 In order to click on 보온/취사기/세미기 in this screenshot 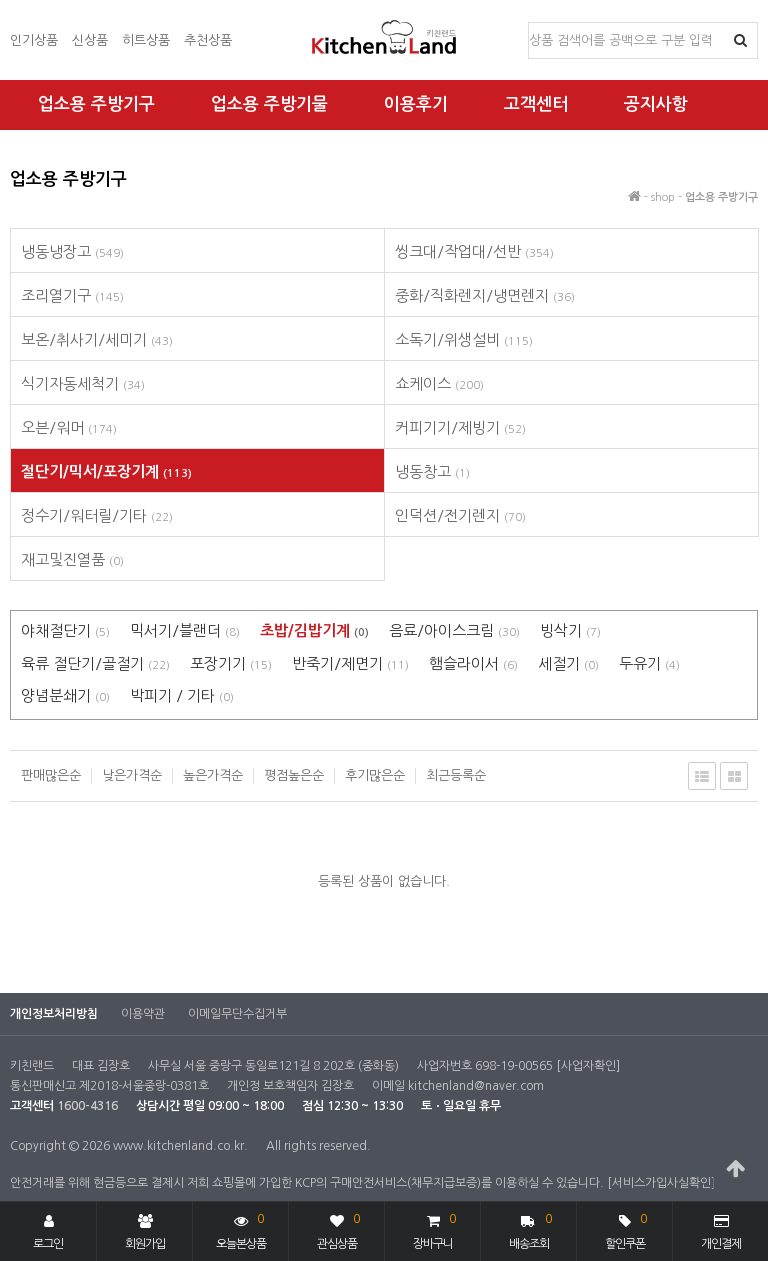, I will do `click(97, 339)`.